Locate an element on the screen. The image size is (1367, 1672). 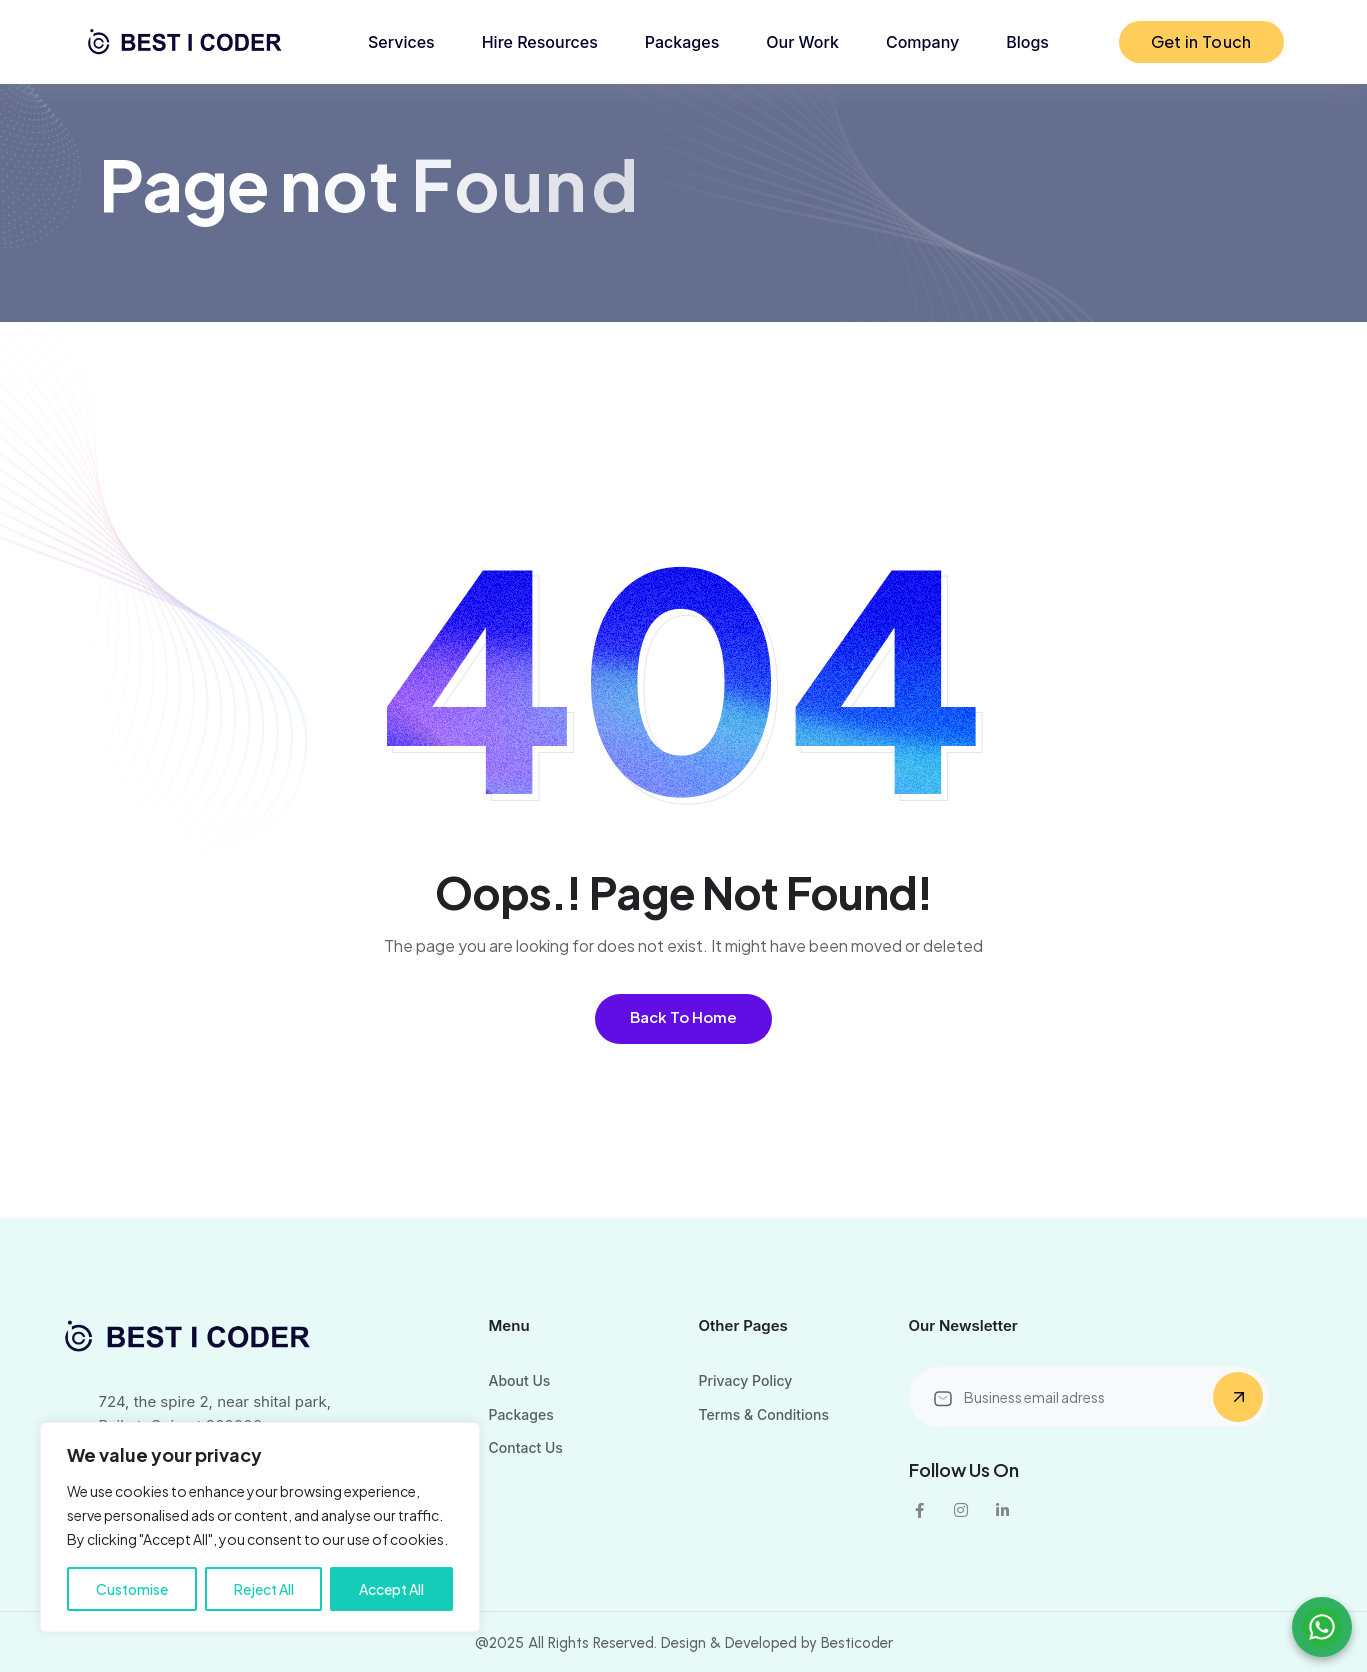
Our Work is located at coordinates (802, 42).